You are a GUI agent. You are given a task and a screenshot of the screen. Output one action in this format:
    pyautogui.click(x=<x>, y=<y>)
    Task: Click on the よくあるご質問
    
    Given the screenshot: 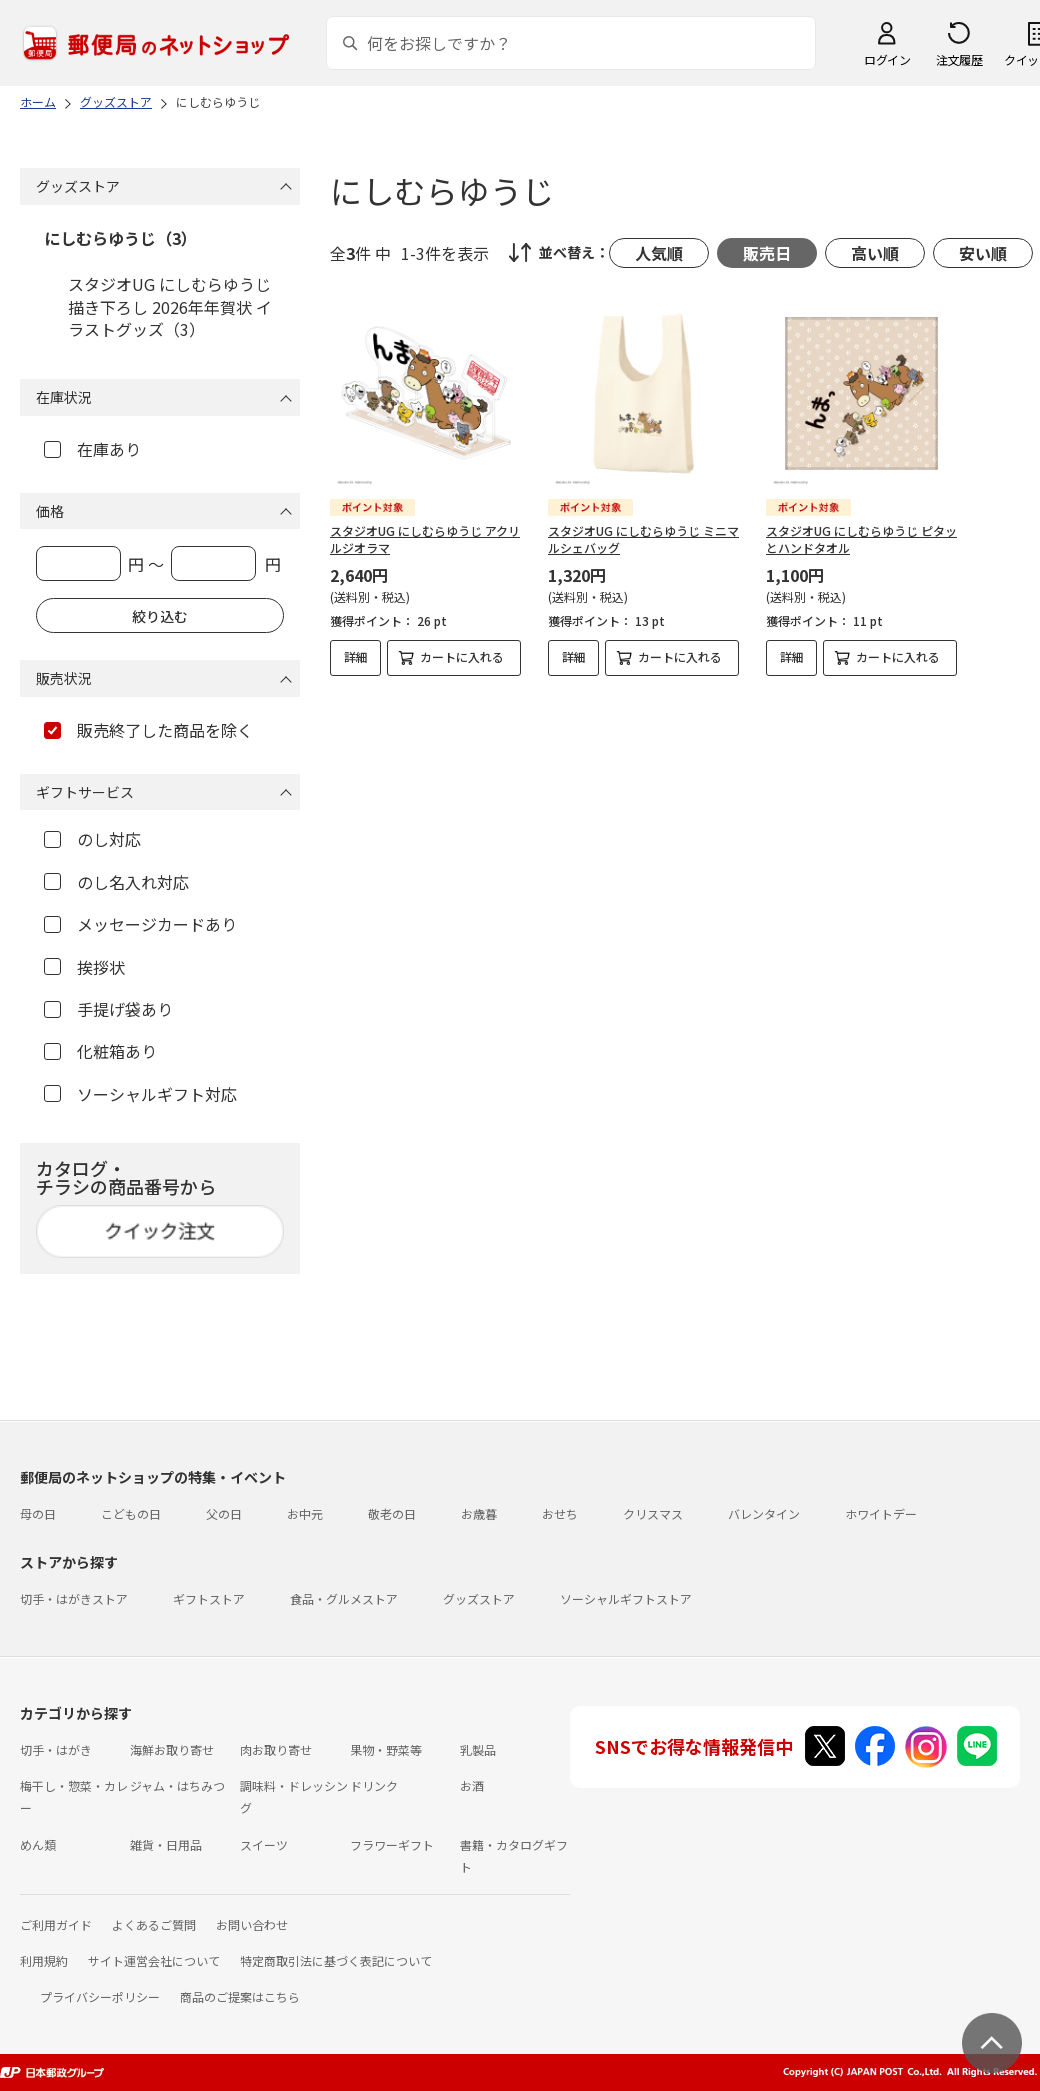 What is the action you would take?
    pyautogui.click(x=154, y=1924)
    